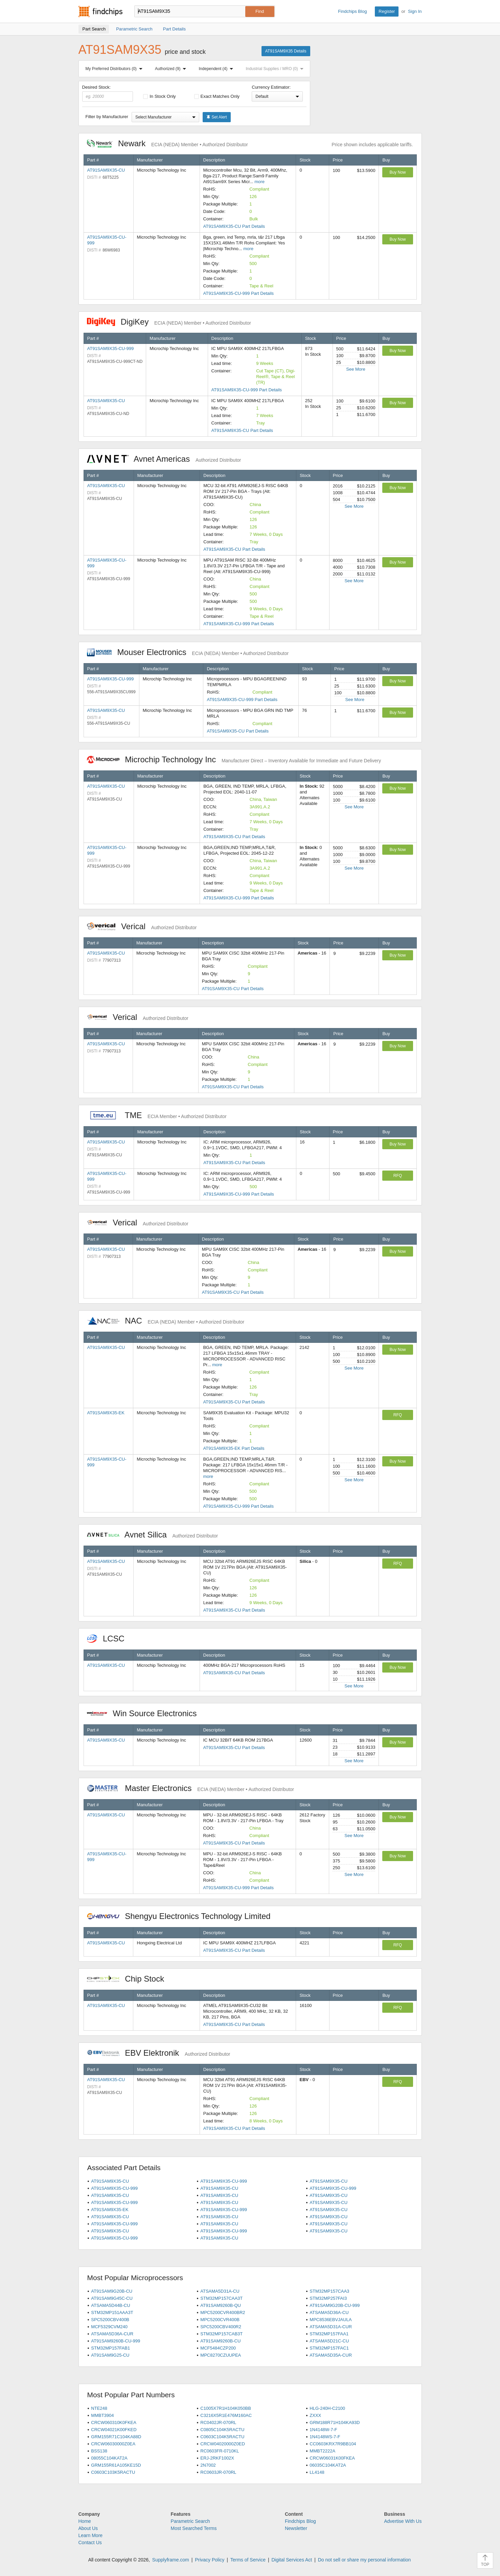 This screenshot has height=2576, width=500. I want to click on AT91SAM9X35-CU Part Details, so click(234, 226).